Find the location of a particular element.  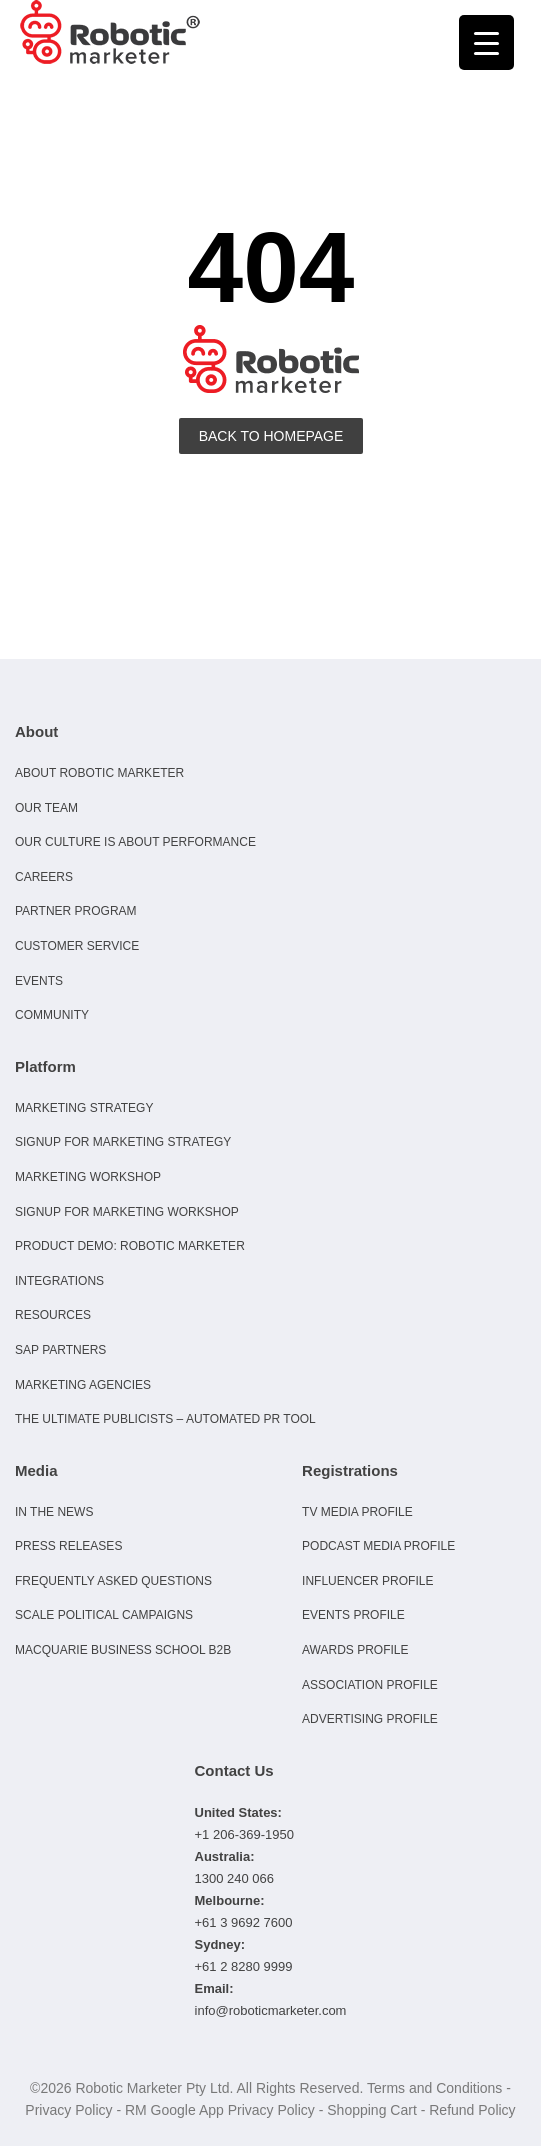

Association Profile is located at coordinates (370, 1685).